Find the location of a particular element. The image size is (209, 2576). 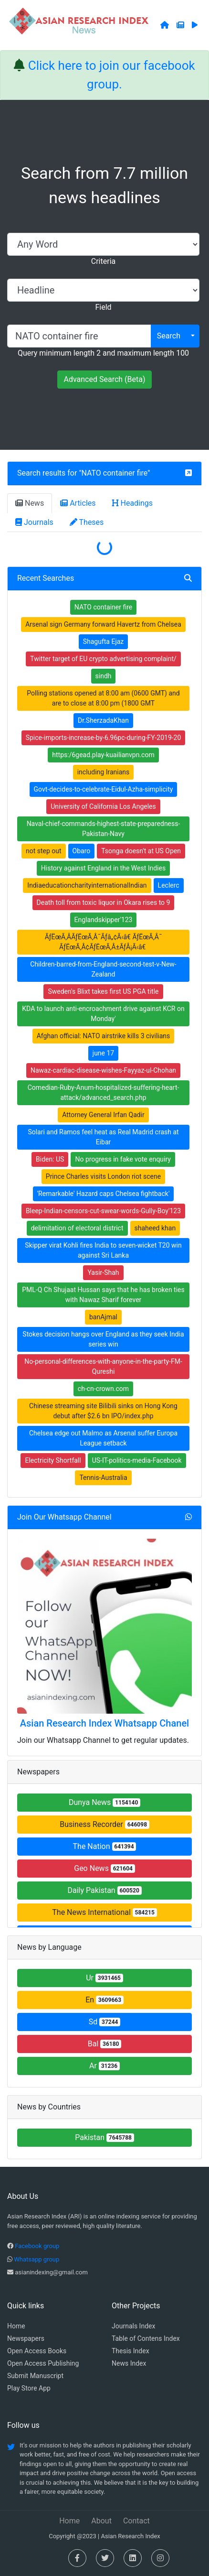

Solari and Ramos feel heat as Real Madrid crash at Eibar is located at coordinates (103, 1137).